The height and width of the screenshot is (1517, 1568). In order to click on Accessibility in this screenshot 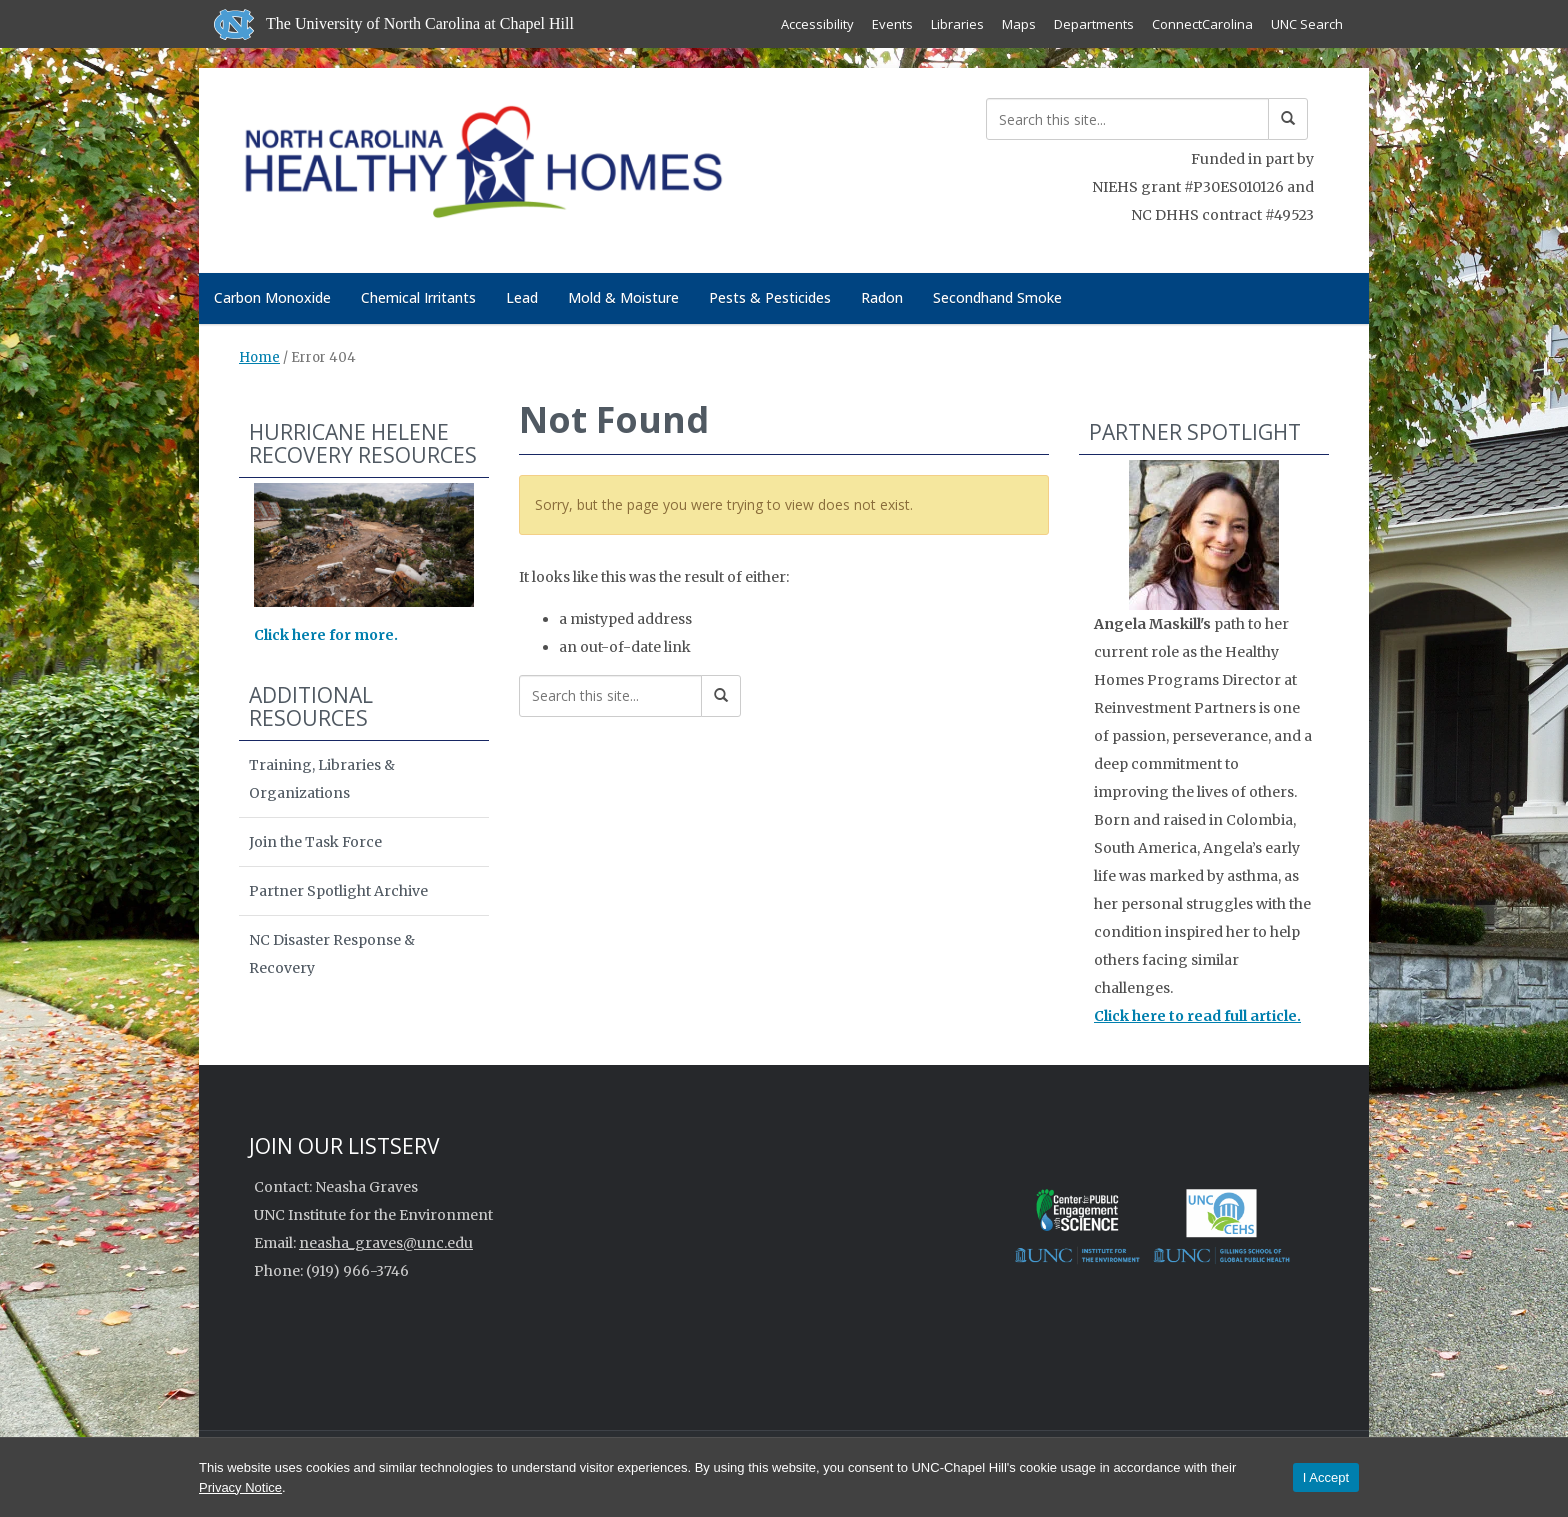, I will do `click(817, 24)`.